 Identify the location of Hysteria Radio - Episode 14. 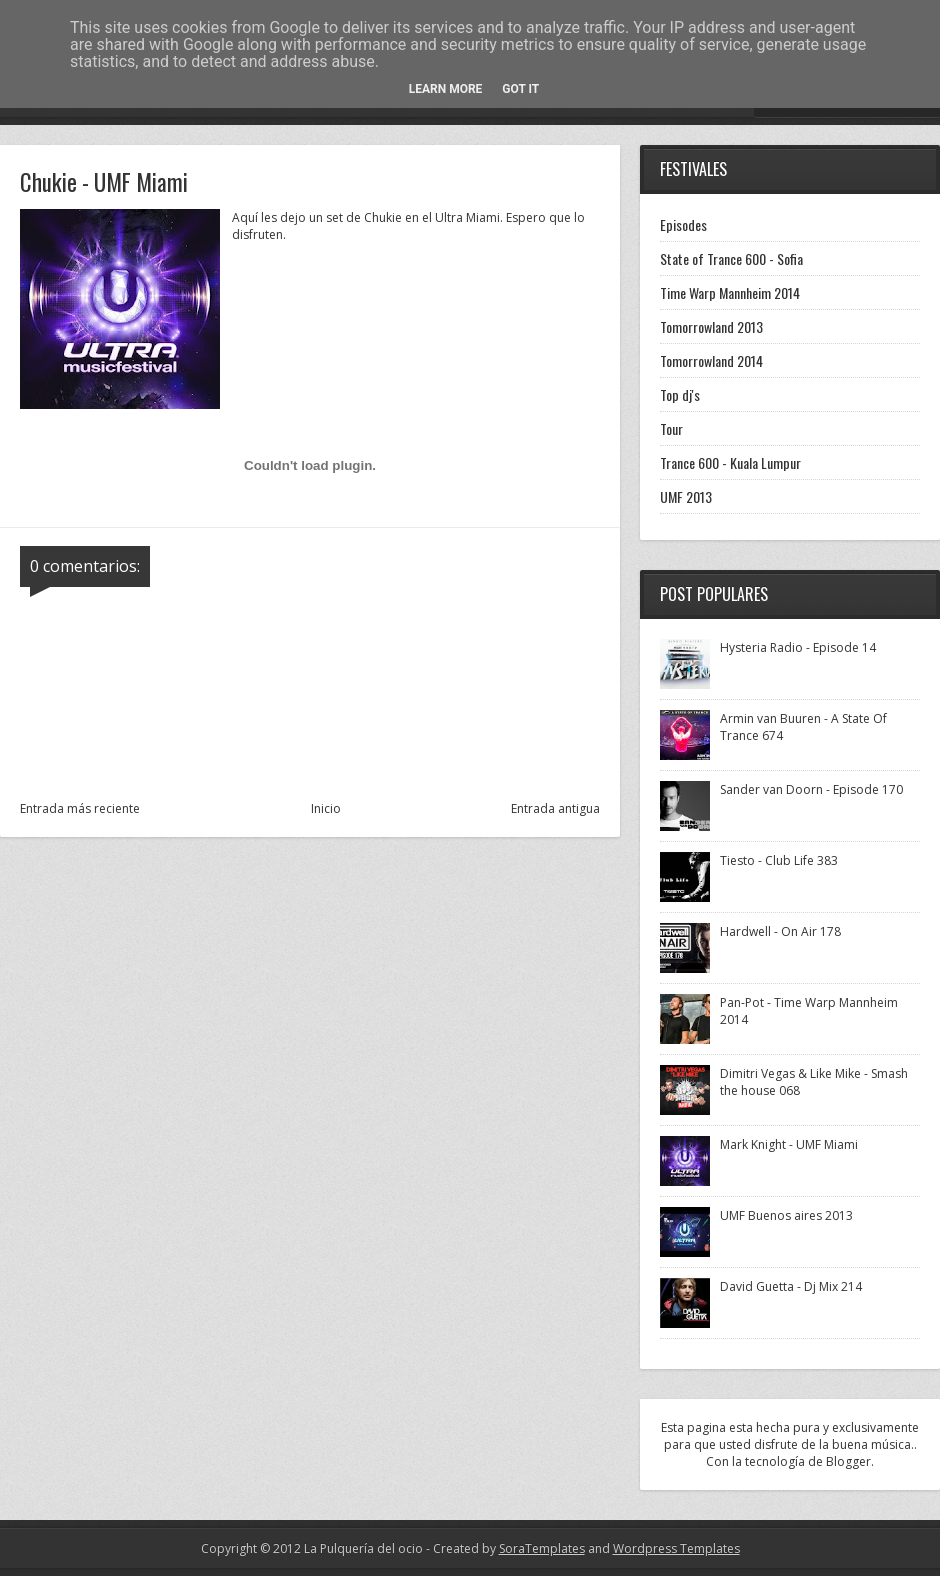
(798, 647).